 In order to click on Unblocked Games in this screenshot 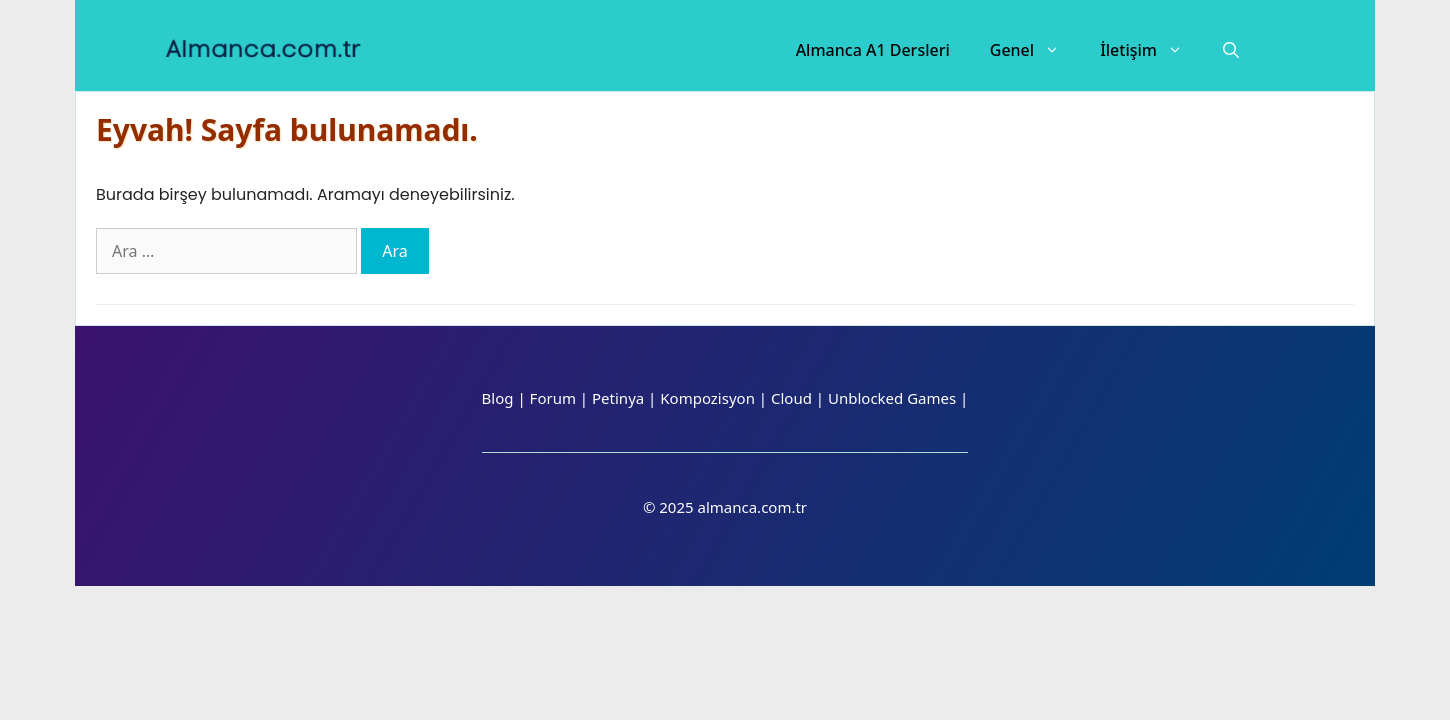, I will do `click(892, 398)`.